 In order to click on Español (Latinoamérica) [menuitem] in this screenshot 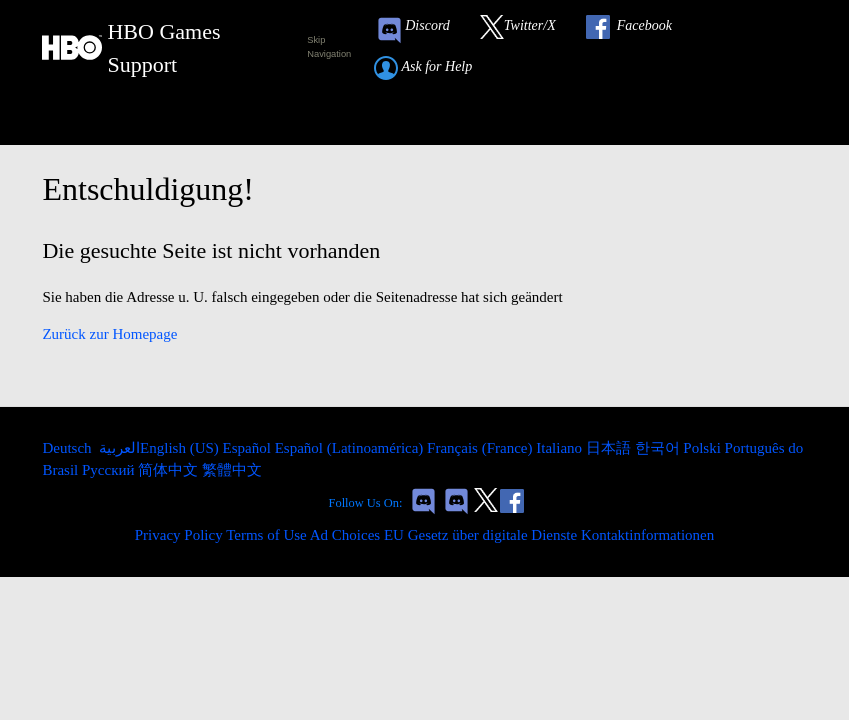, I will do `click(351, 448)`.